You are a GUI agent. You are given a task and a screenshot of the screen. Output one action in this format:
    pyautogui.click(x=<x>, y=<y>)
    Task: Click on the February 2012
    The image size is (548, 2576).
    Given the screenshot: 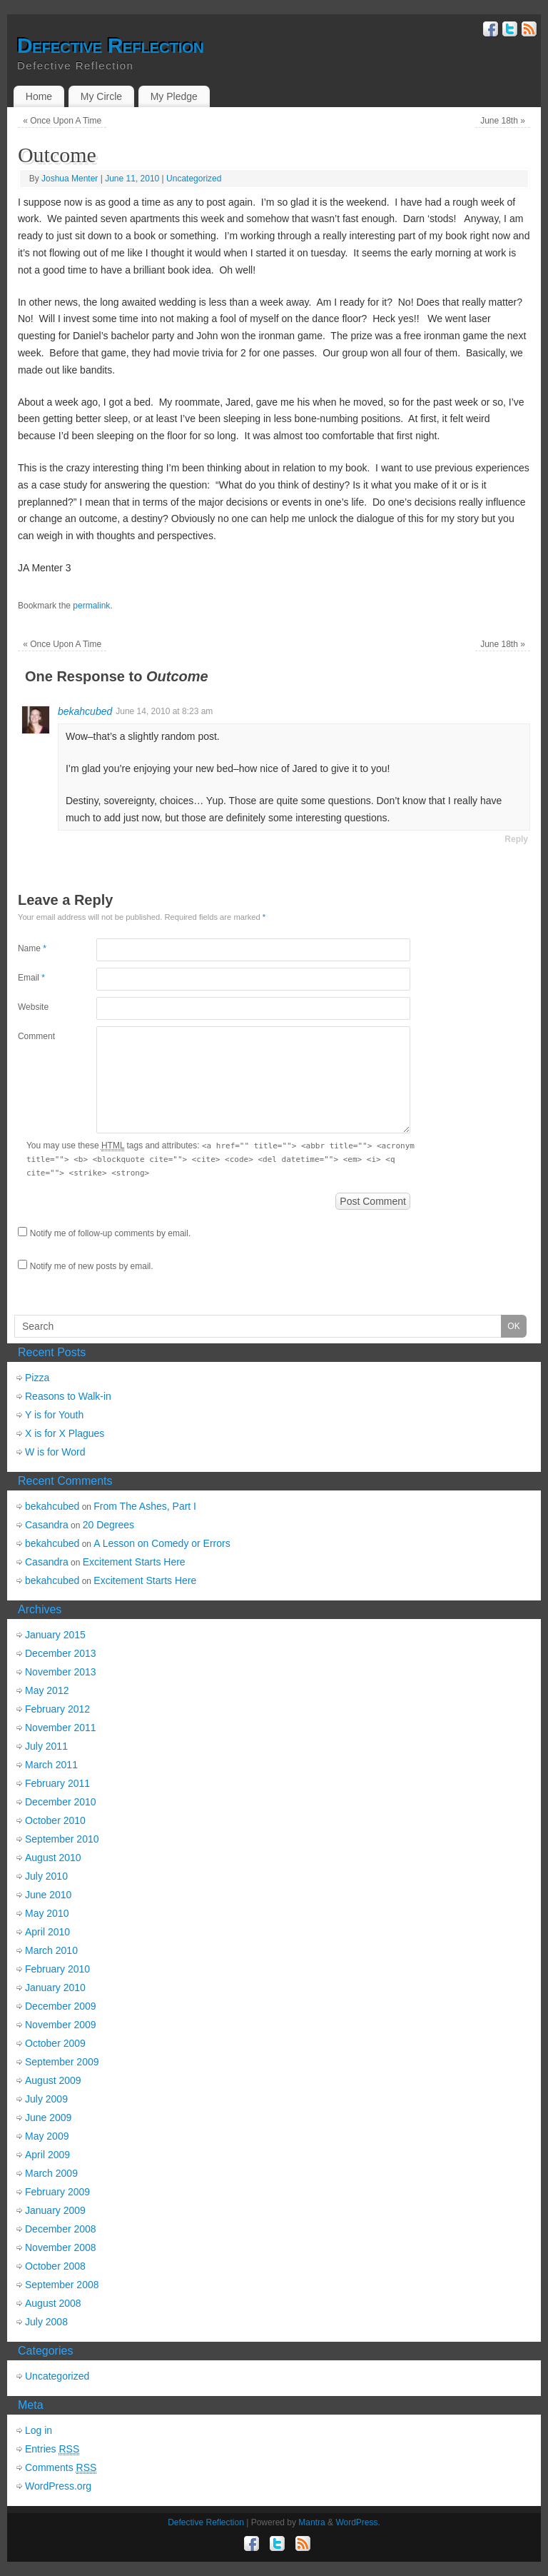 What is the action you would take?
    pyautogui.click(x=57, y=1709)
    